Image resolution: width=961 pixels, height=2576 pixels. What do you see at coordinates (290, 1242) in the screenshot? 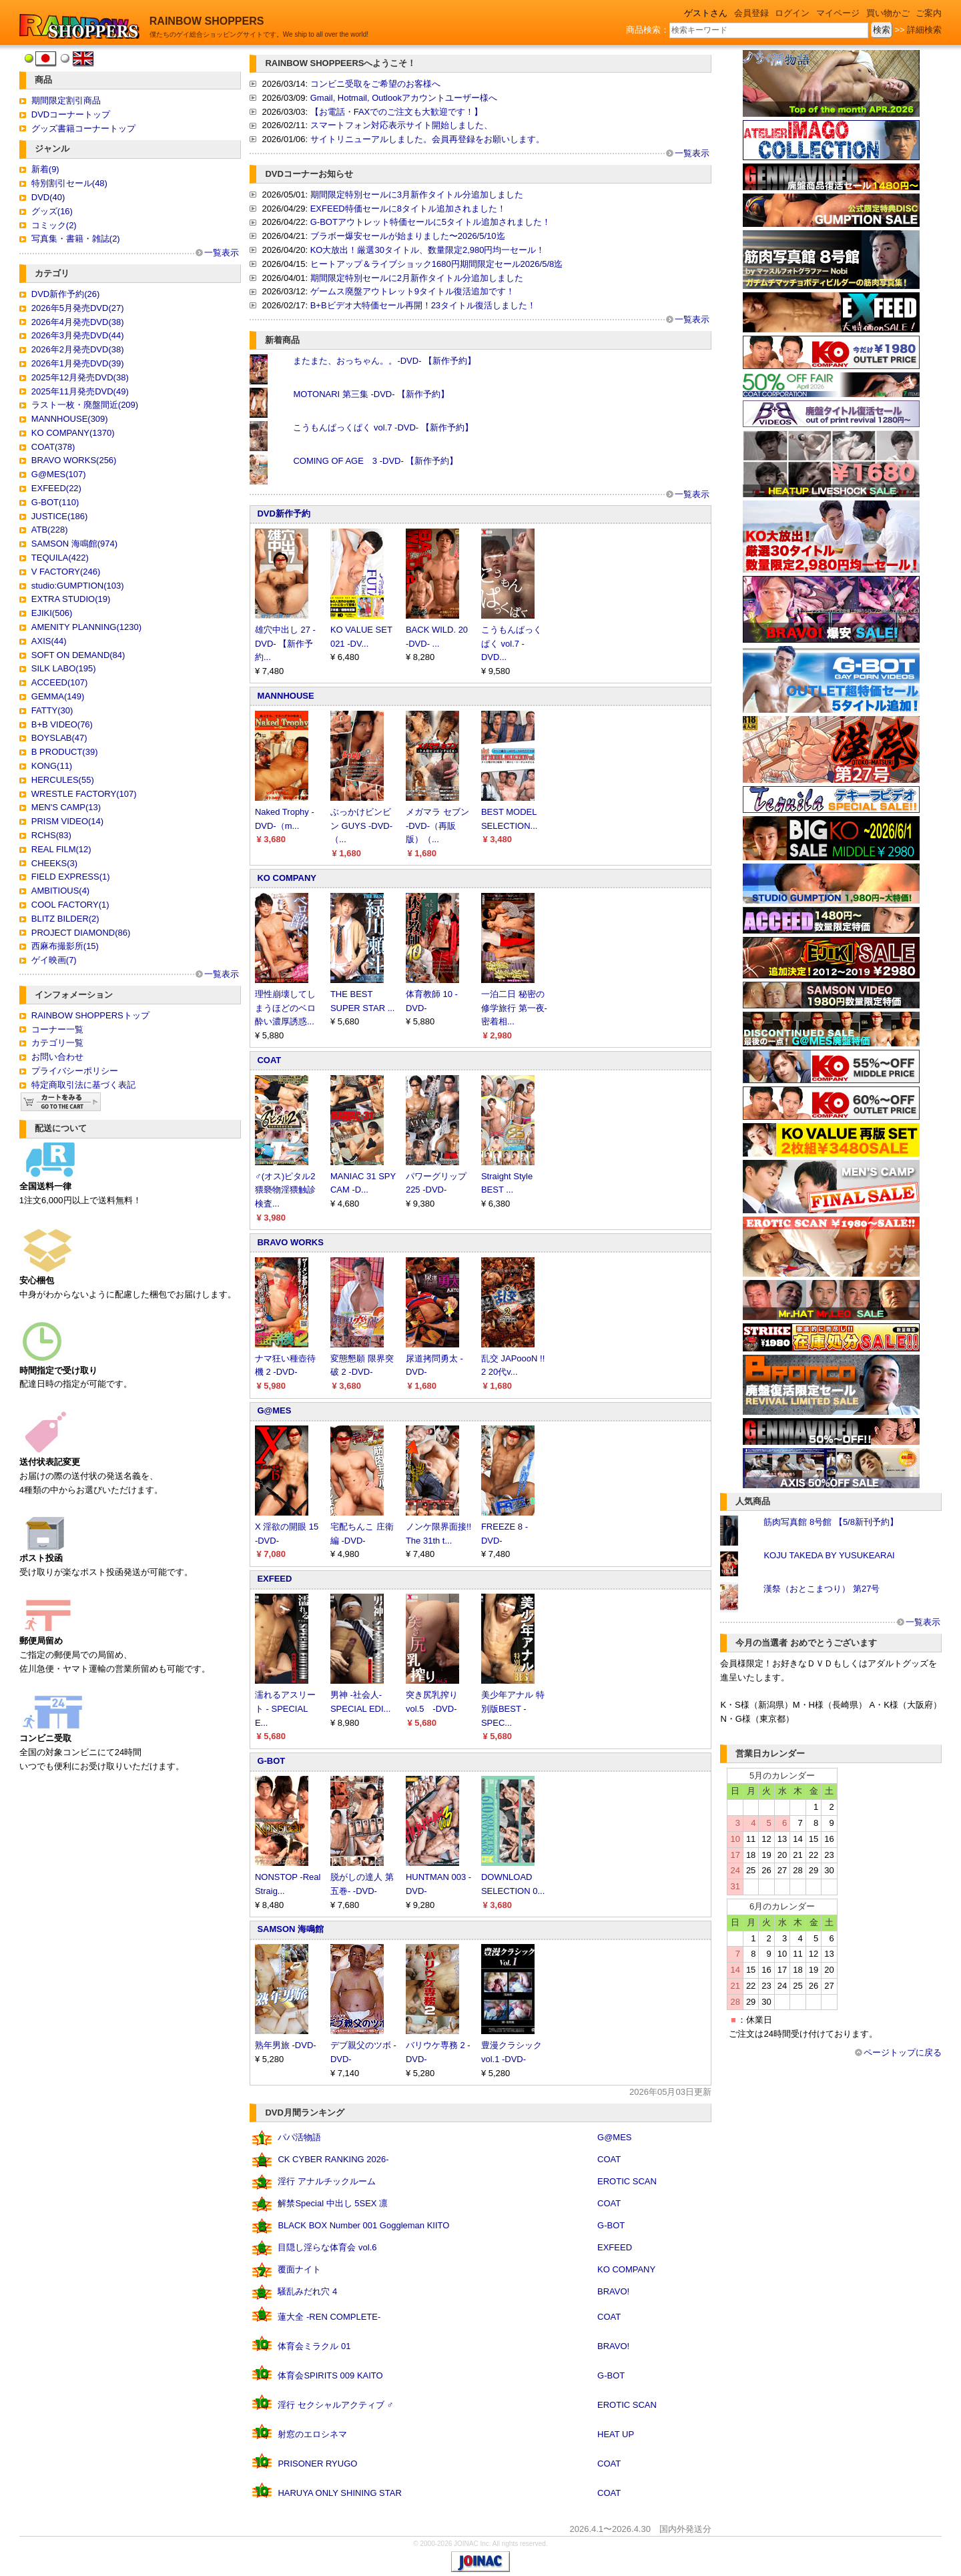
I see `BRAVO WORKS` at bounding box center [290, 1242].